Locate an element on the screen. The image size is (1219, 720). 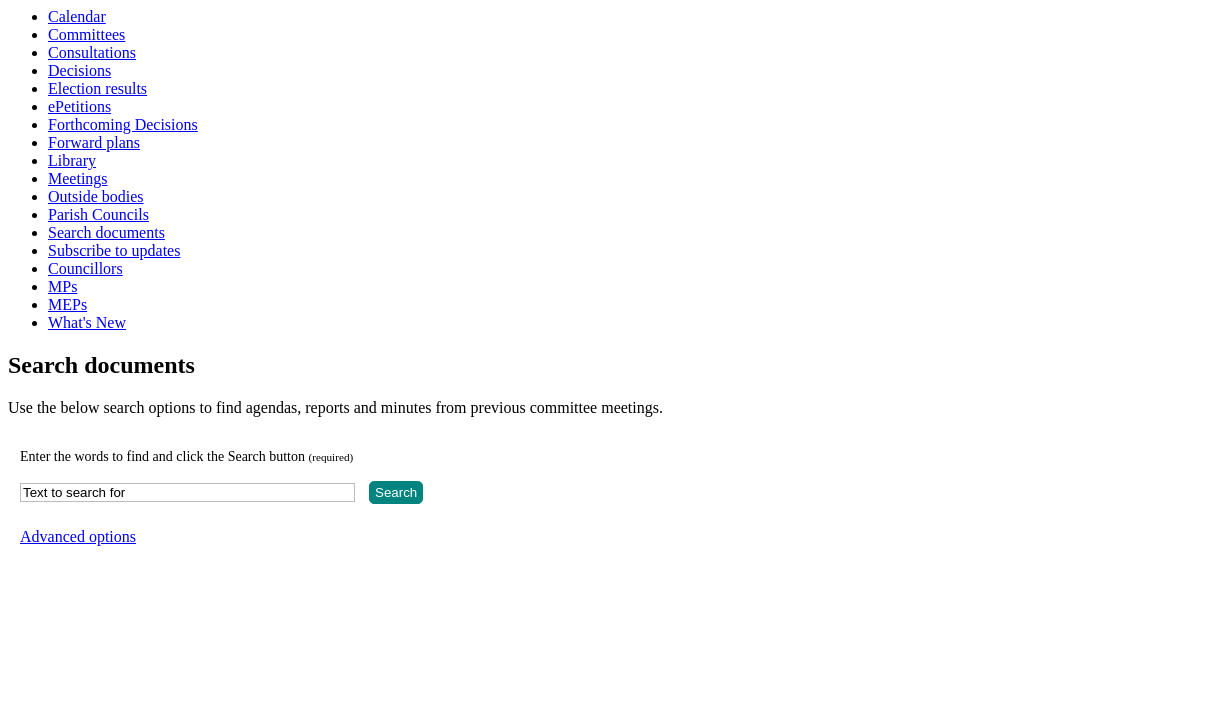
MPs is located at coordinates (62, 286).